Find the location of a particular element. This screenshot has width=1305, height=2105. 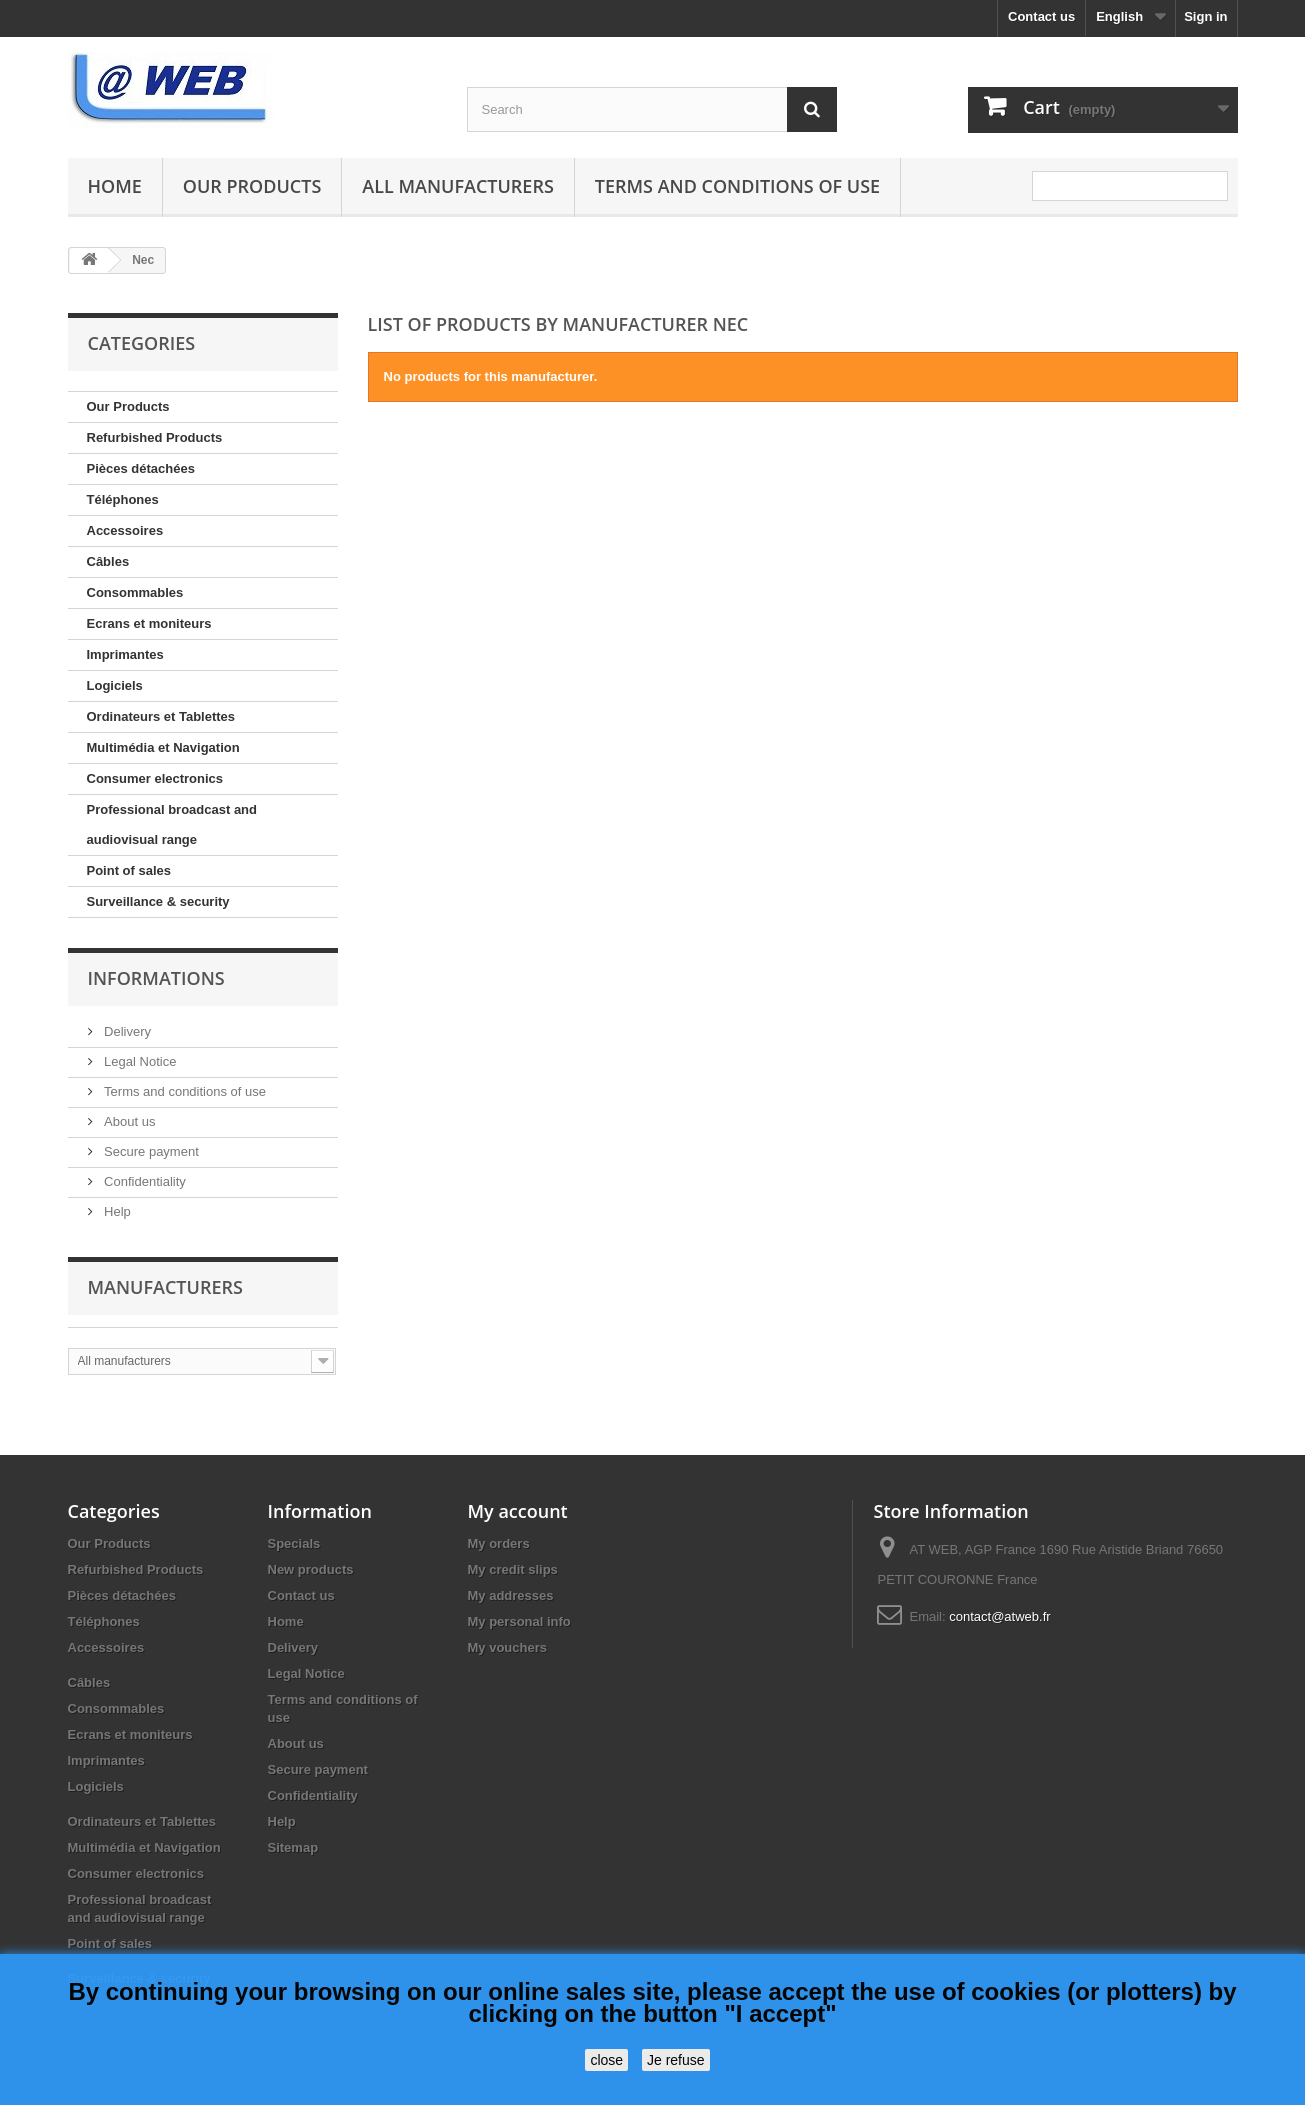

Refurbished Products is located at coordinates (155, 437).